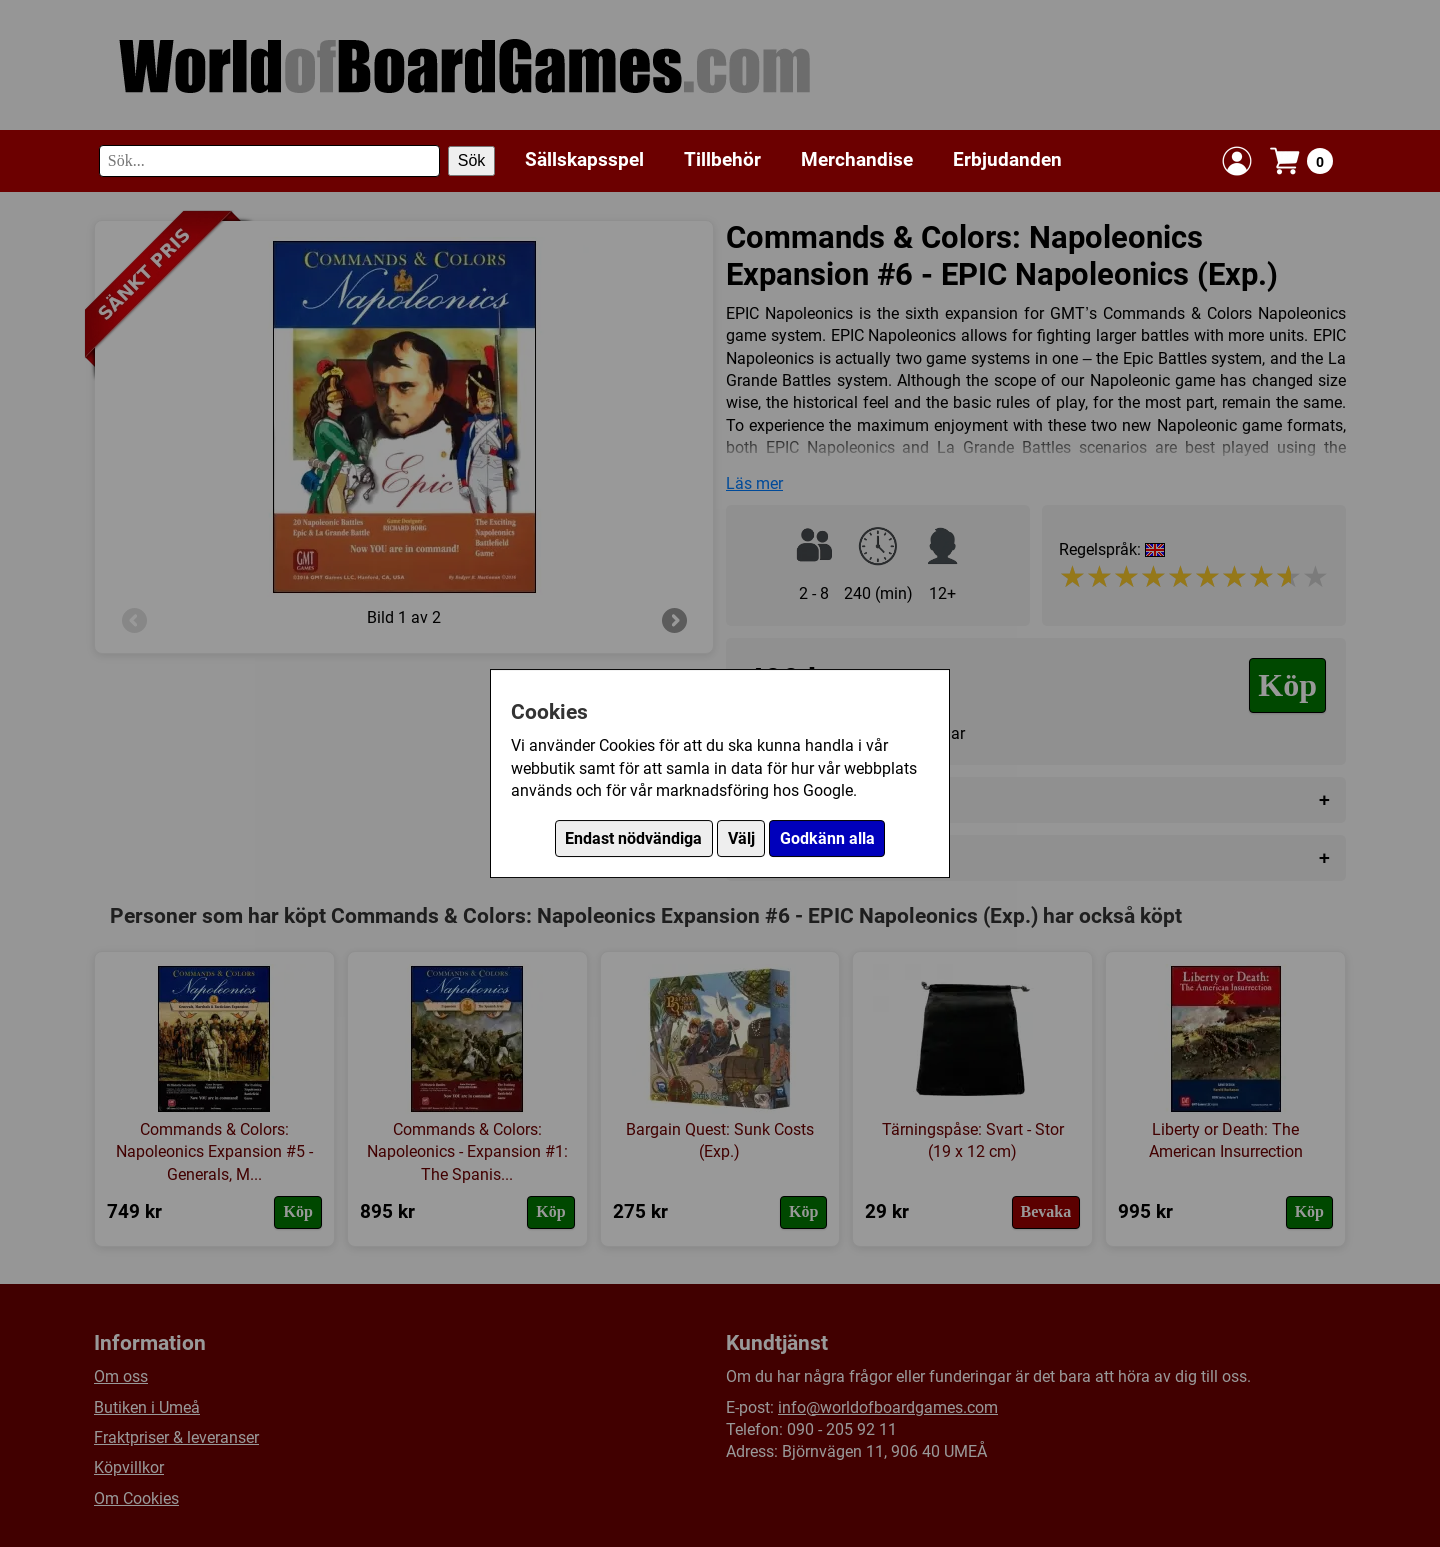 The width and height of the screenshot is (1440, 1547). I want to click on Merchandise, so click(857, 159).